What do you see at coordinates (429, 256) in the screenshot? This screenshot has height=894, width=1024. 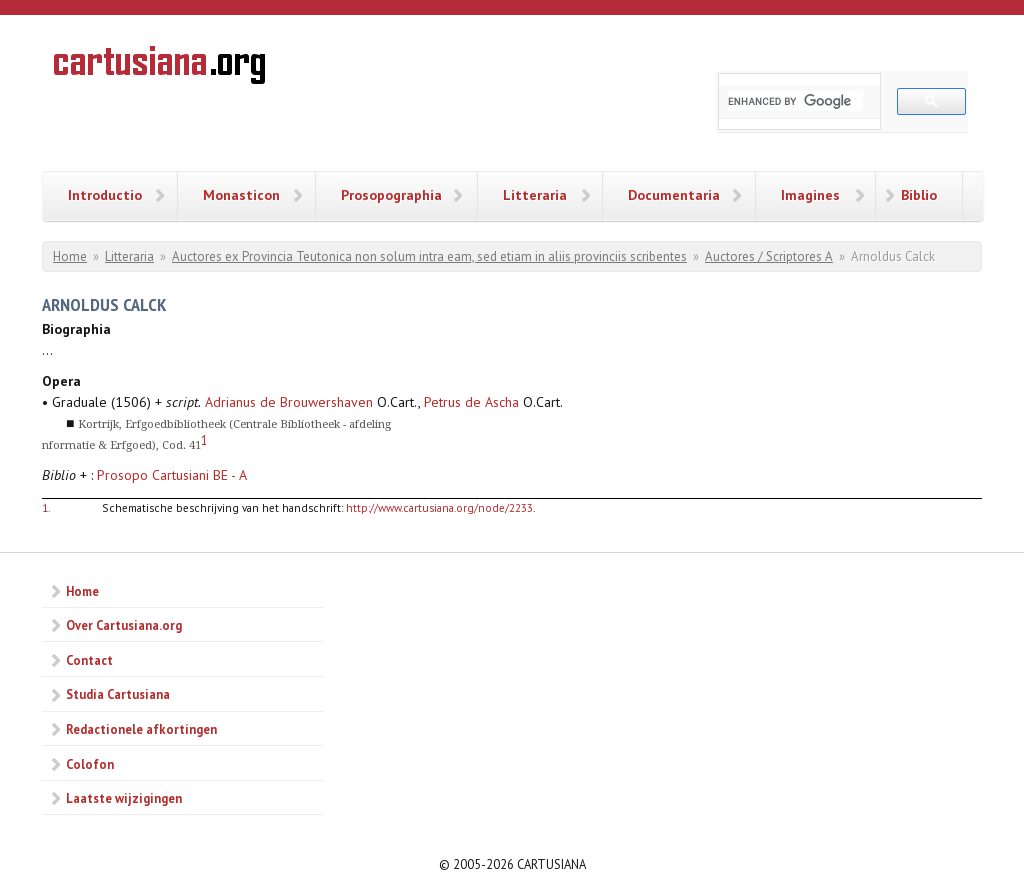 I see `Auctores ex Provincia Teutonica non solum intra eam, sed etiam in aliis provinciis scribentes` at bounding box center [429, 256].